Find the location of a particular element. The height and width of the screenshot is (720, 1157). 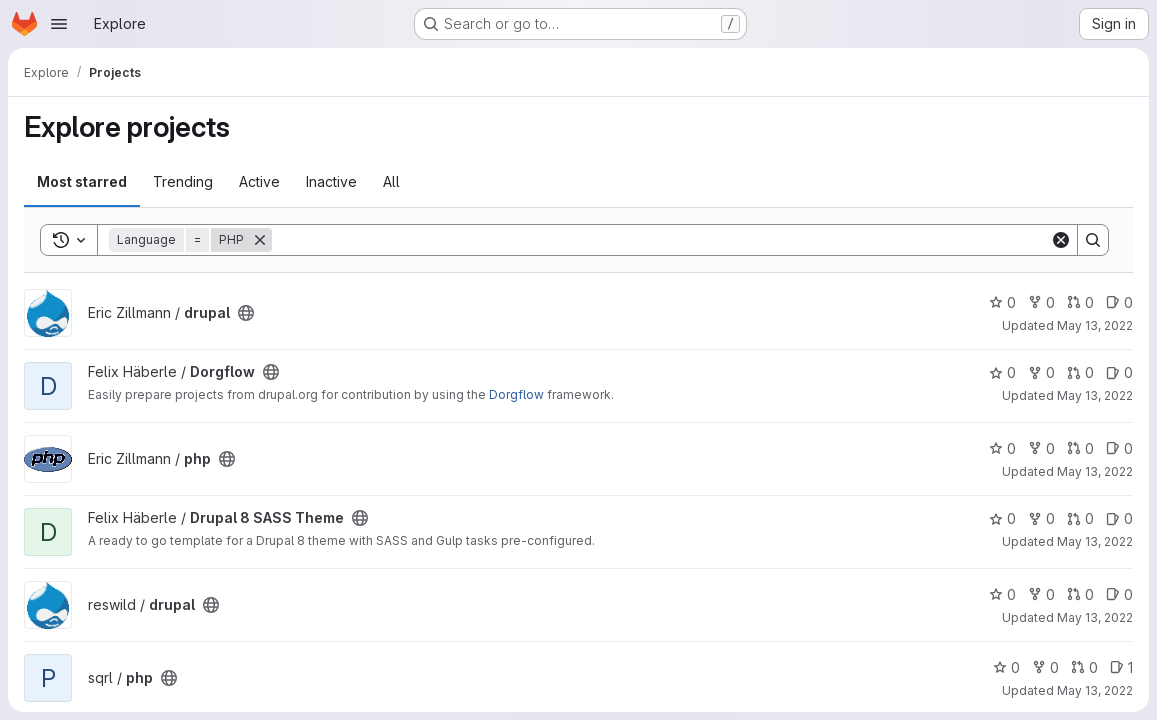

0 [php has 0 forks] is located at coordinates (1041, 448).